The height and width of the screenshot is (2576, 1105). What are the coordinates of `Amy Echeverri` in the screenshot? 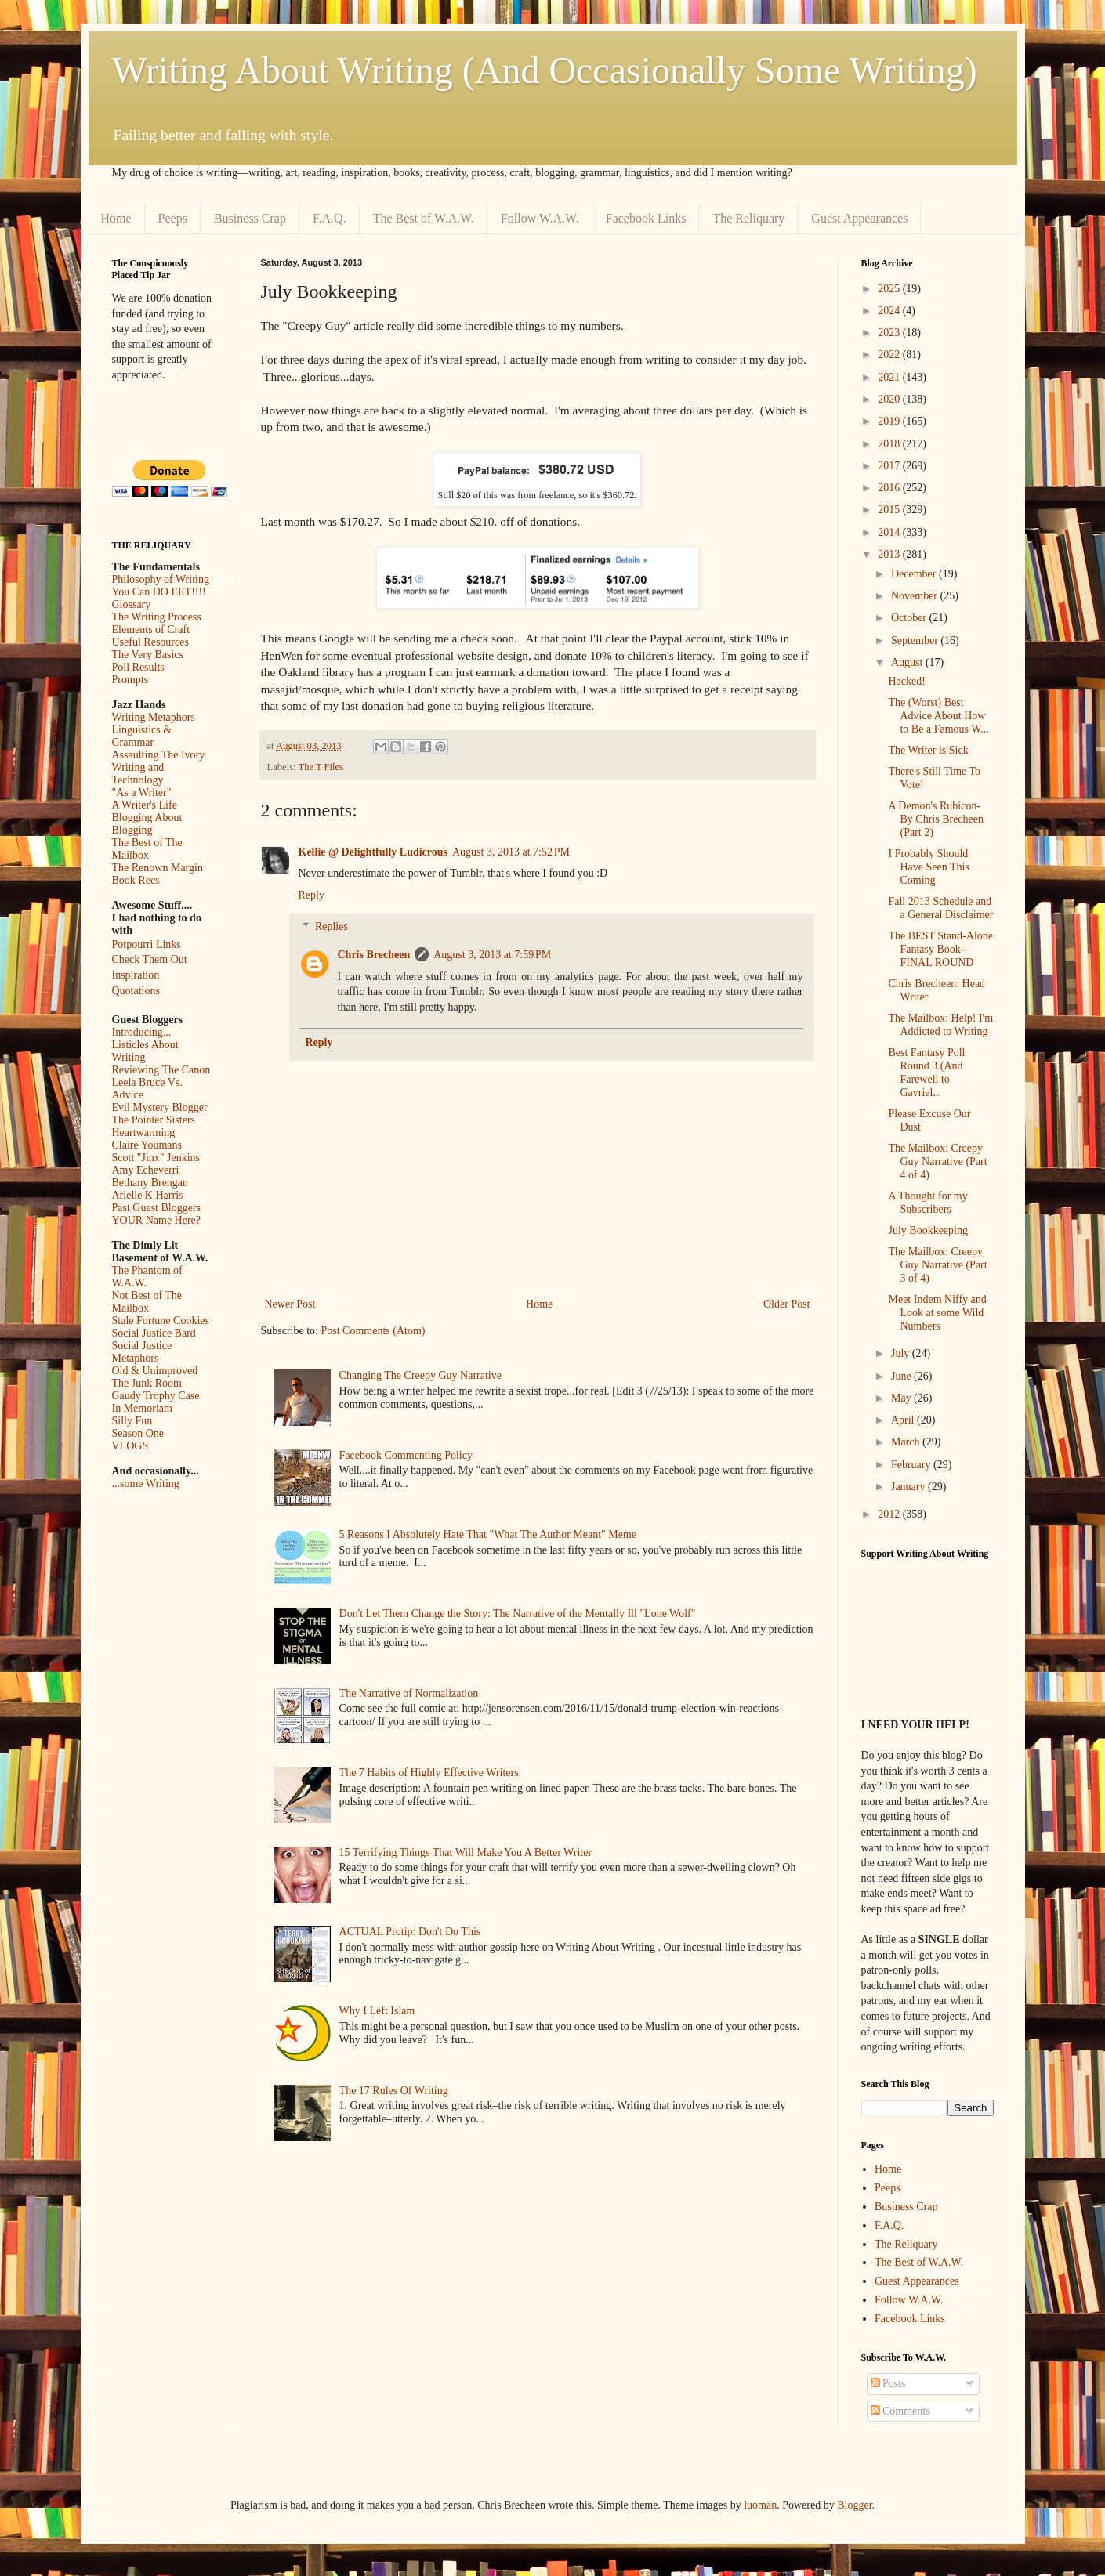 It's located at (145, 1170).